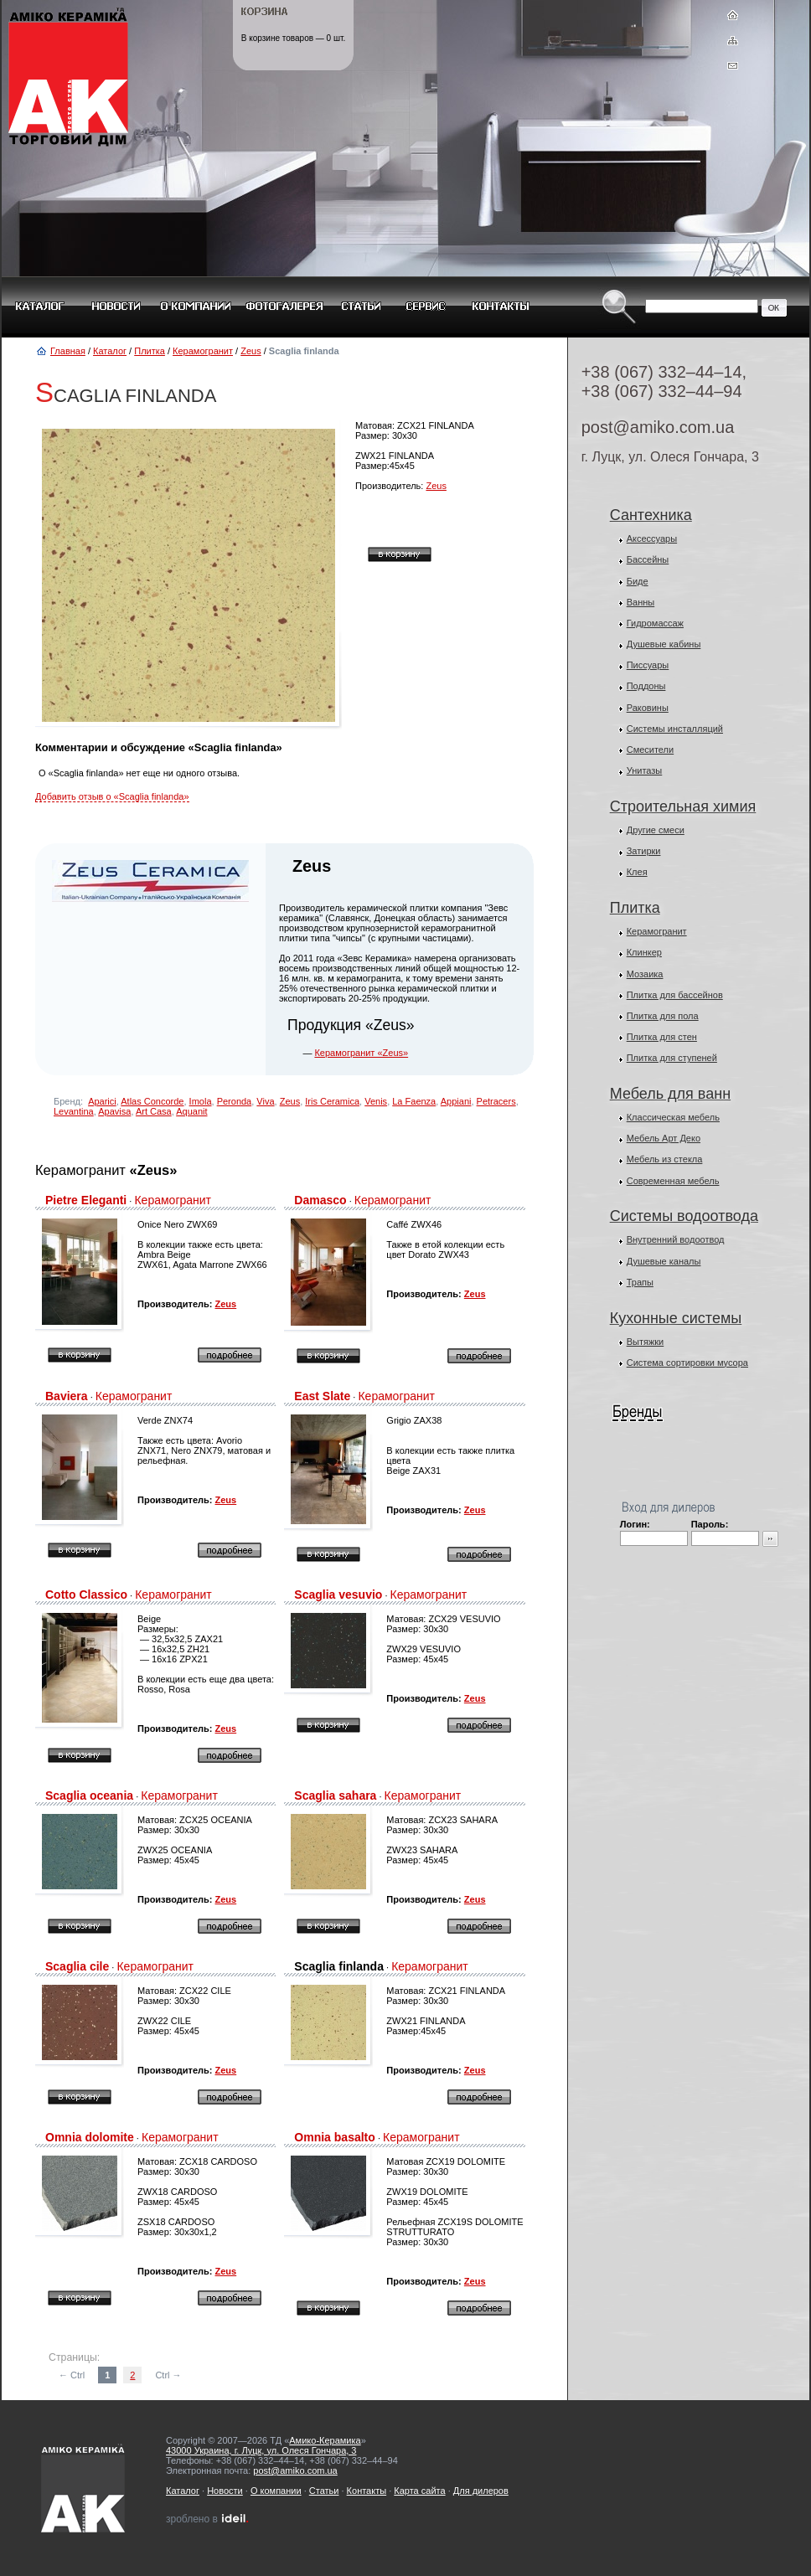  What do you see at coordinates (89, 2137) in the screenshot?
I see `Omnia dolomite` at bounding box center [89, 2137].